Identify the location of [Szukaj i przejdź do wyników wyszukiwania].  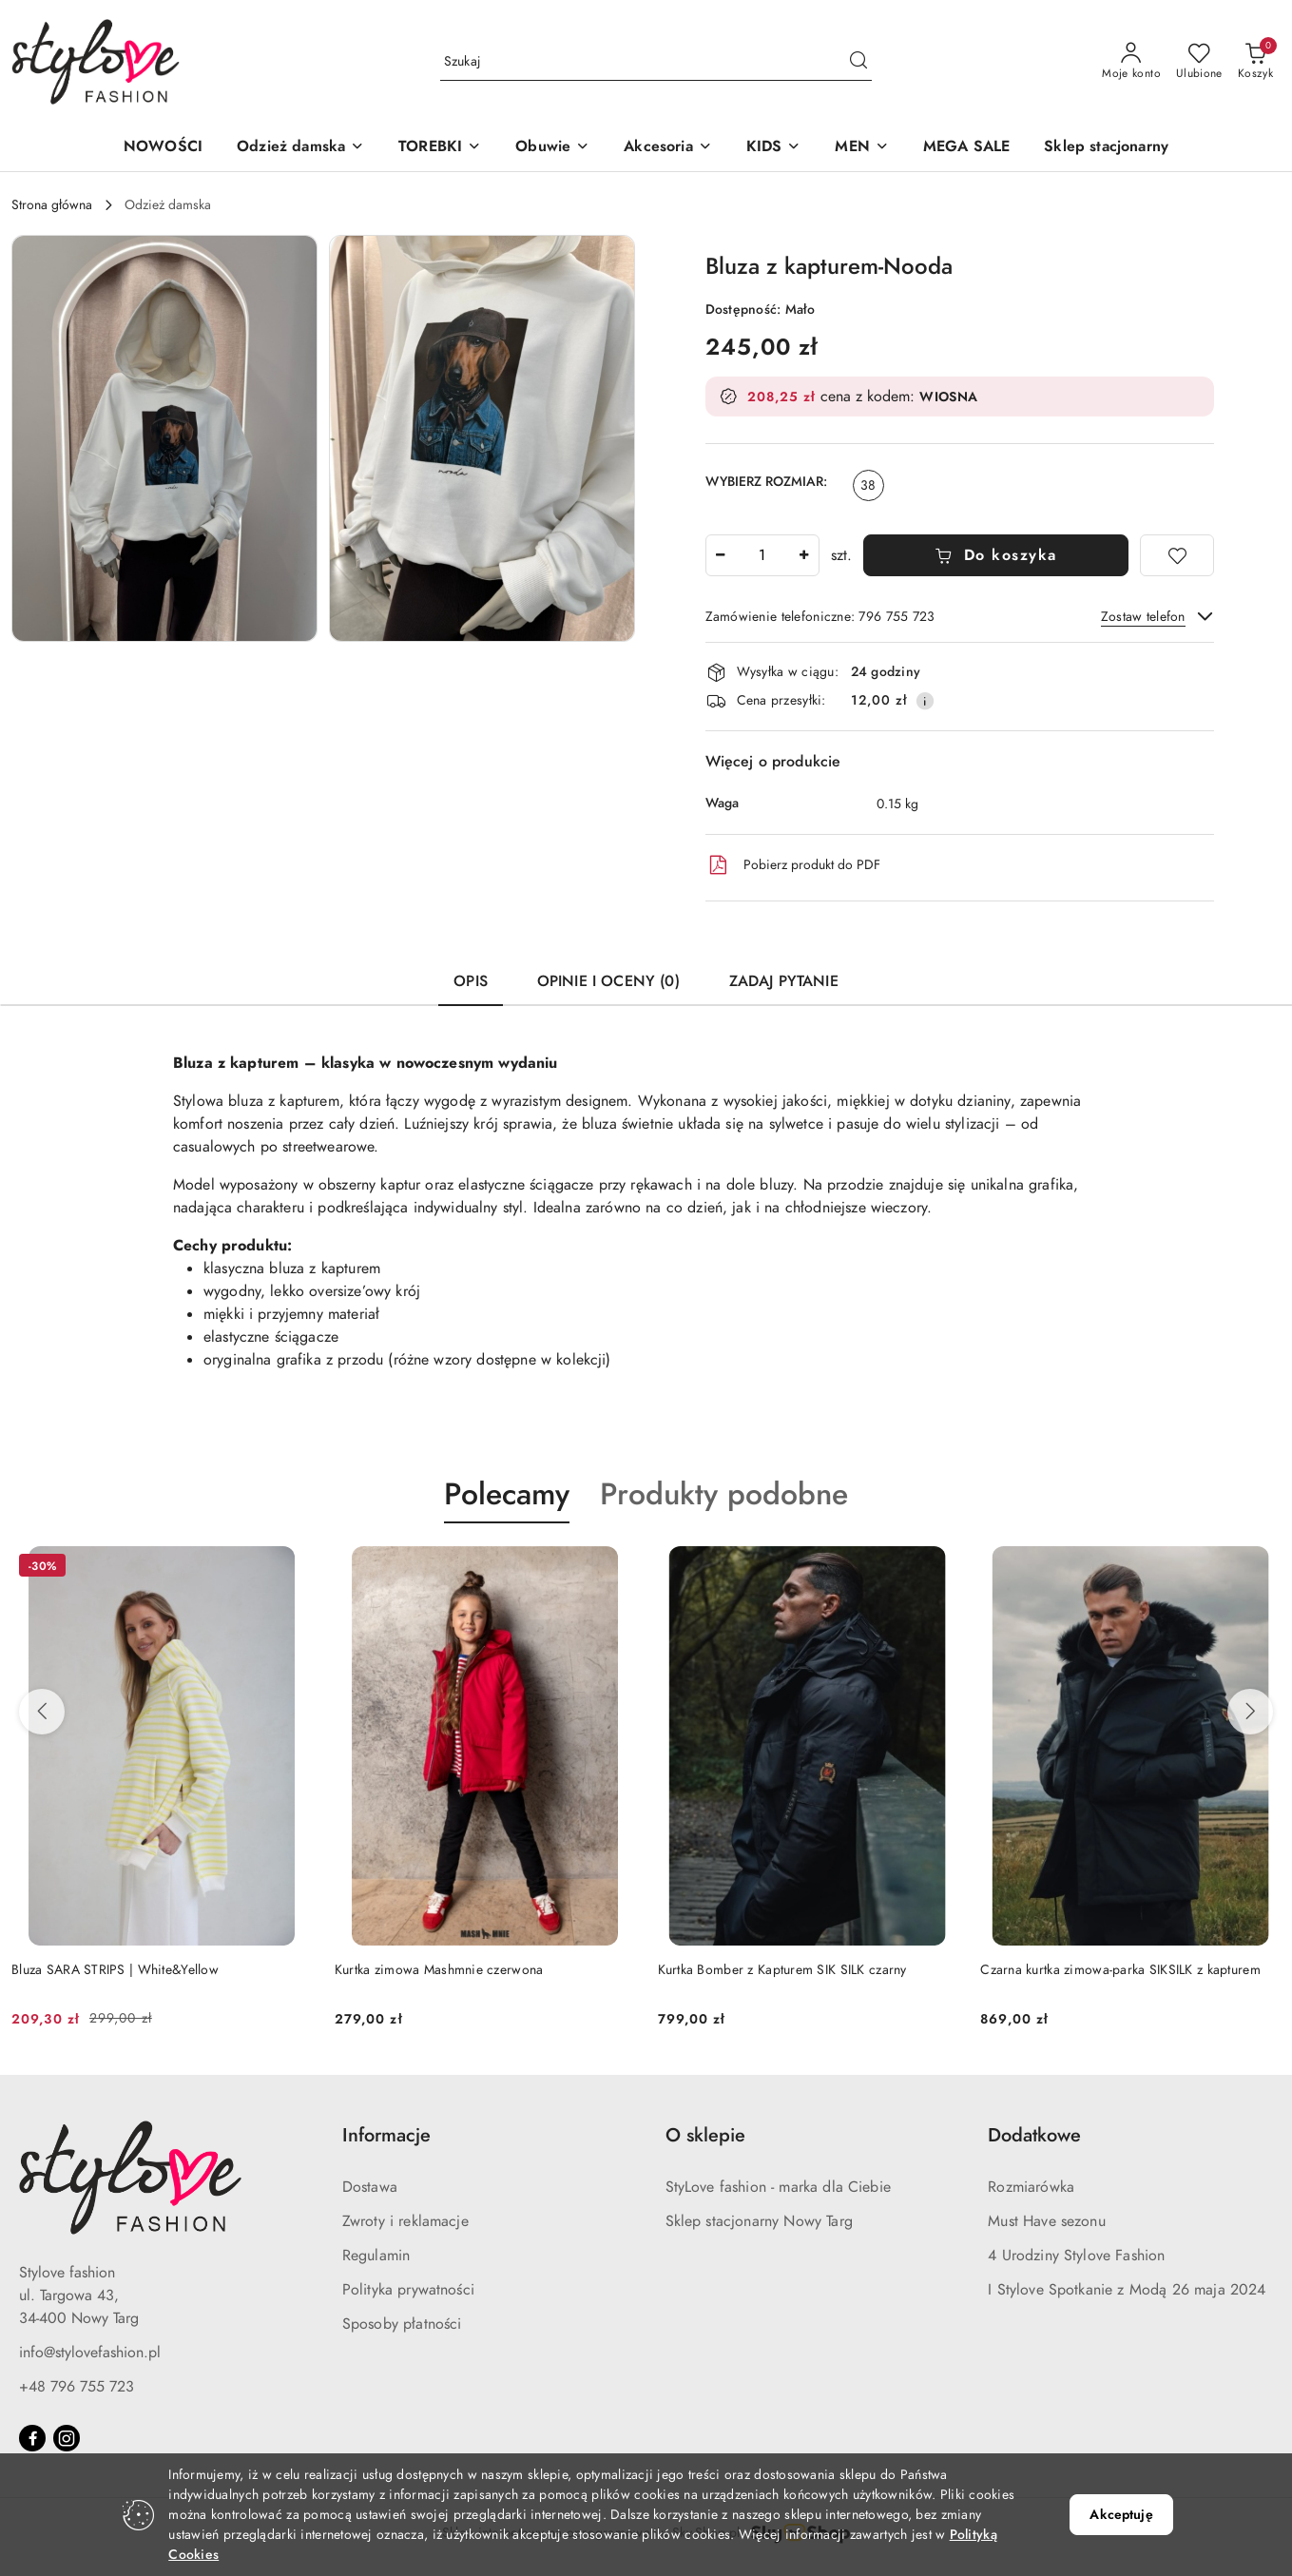
(858, 62).